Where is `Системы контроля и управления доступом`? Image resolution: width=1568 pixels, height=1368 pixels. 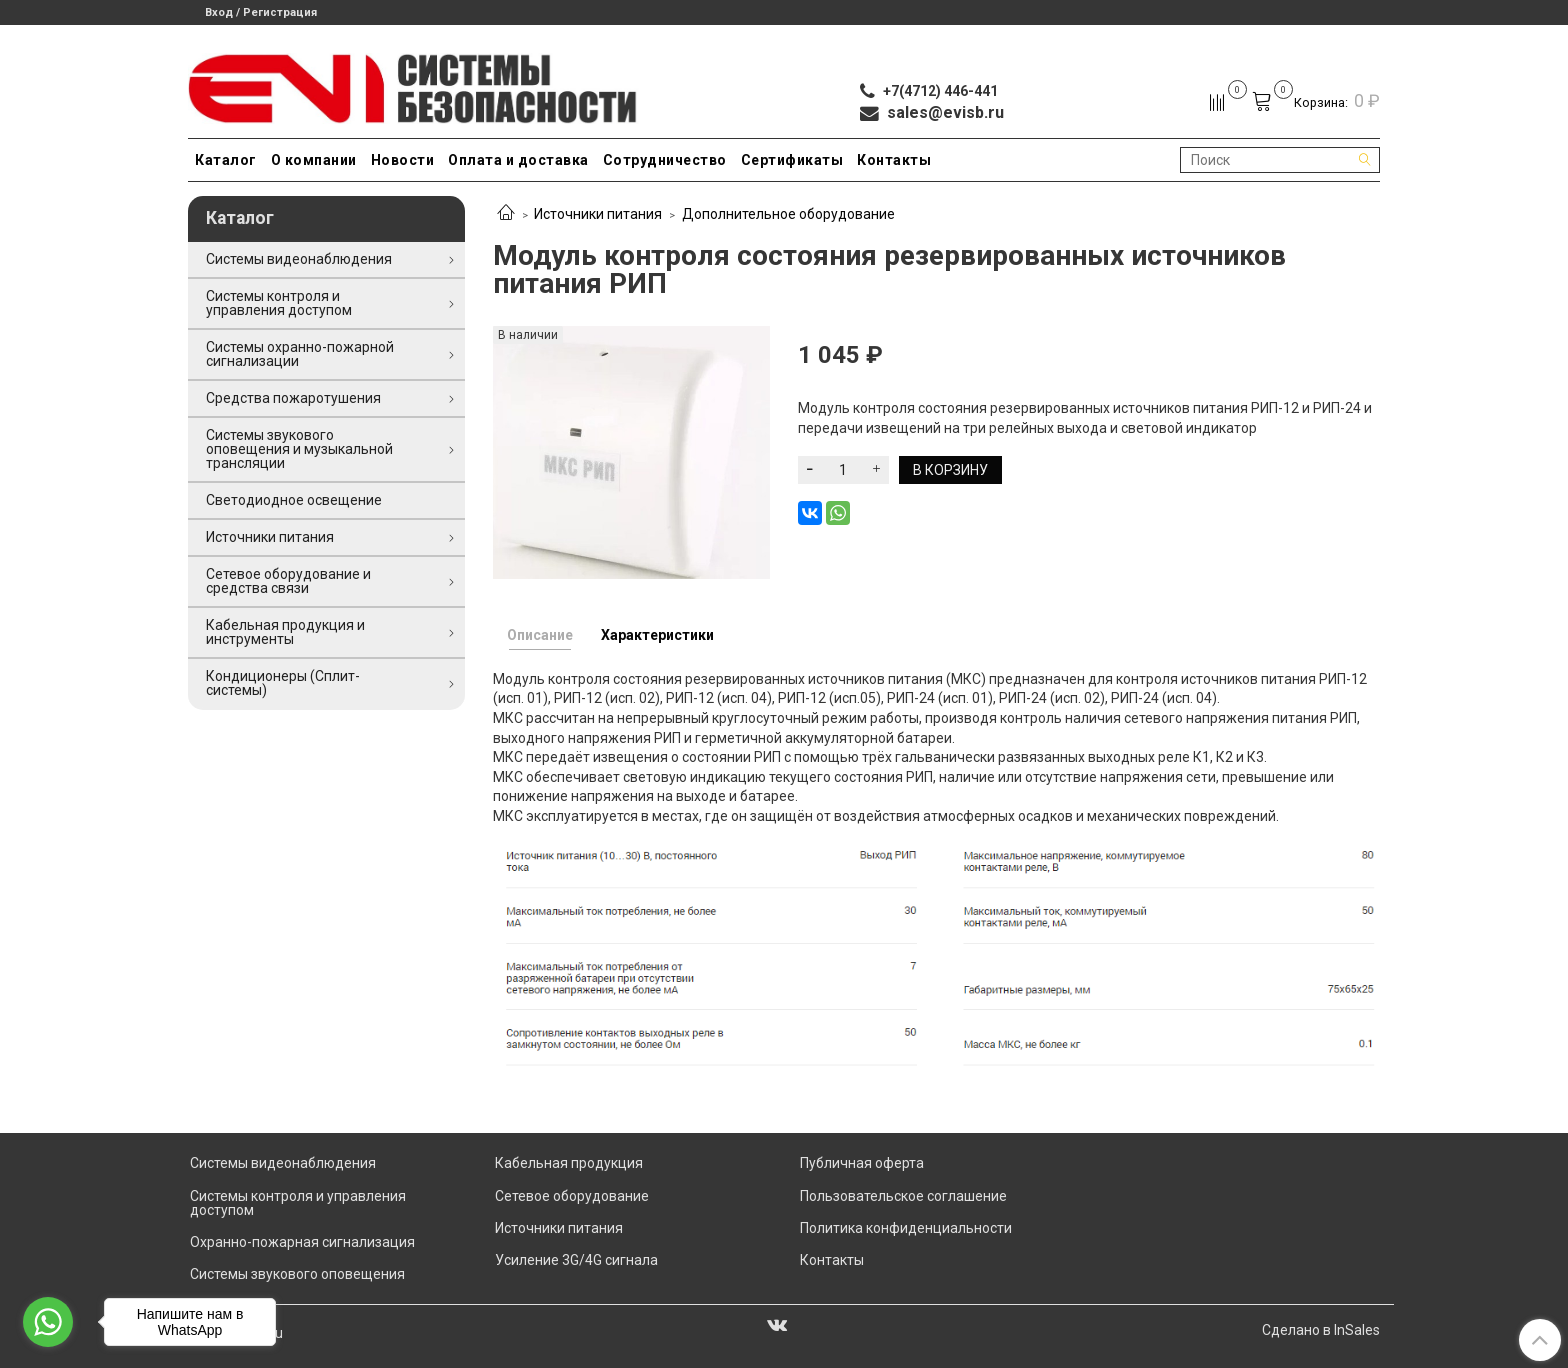 Системы контроля и управления доступом is located at coordinates (279, 303).